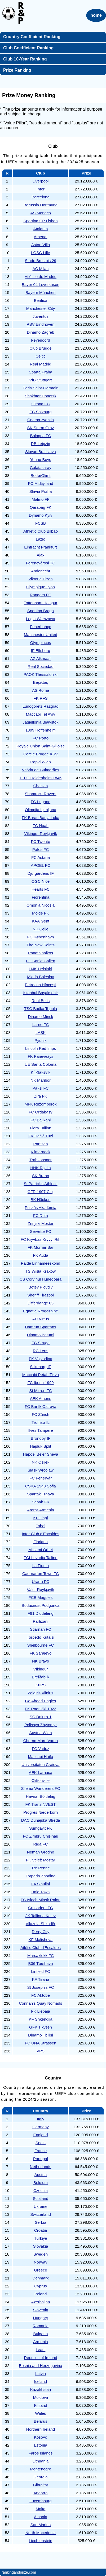 The height and width of the screenshot is (2576, 106). Describe the element at coordinates (40, 1645) in the screenshot. I see `Shelbourne FC` at that location.